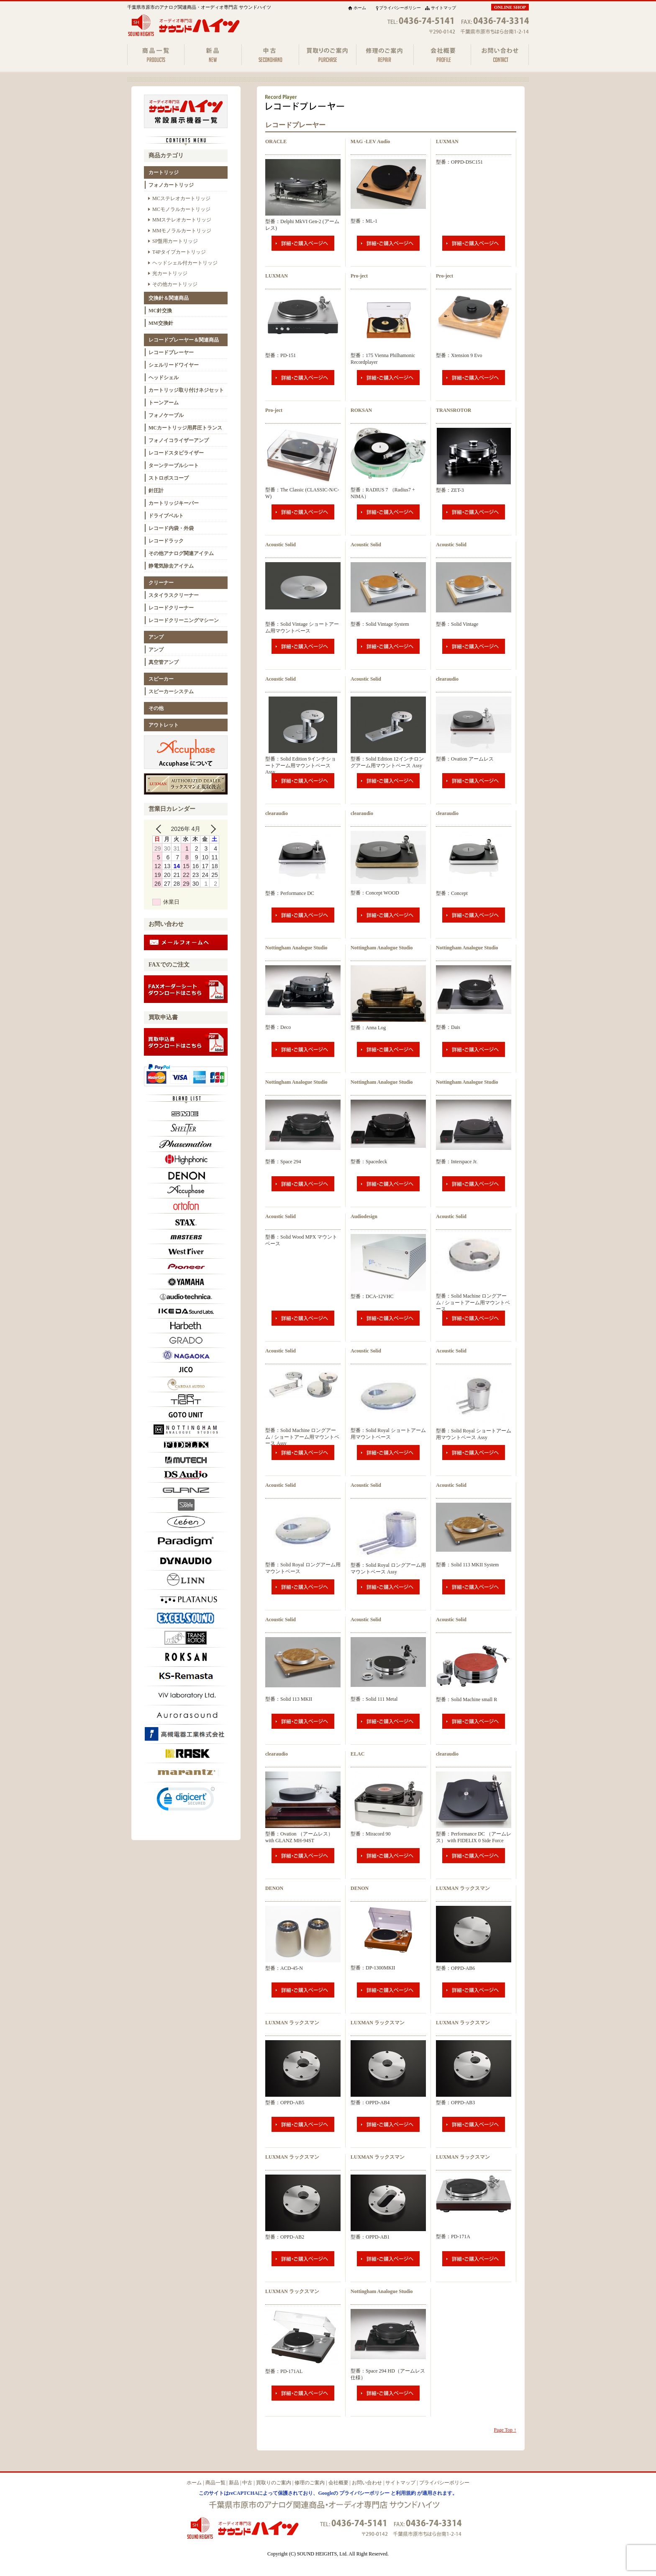  Describe the element at coordinates (273, 2483) in the screenshot. I see `買取りのご案内` at that location.